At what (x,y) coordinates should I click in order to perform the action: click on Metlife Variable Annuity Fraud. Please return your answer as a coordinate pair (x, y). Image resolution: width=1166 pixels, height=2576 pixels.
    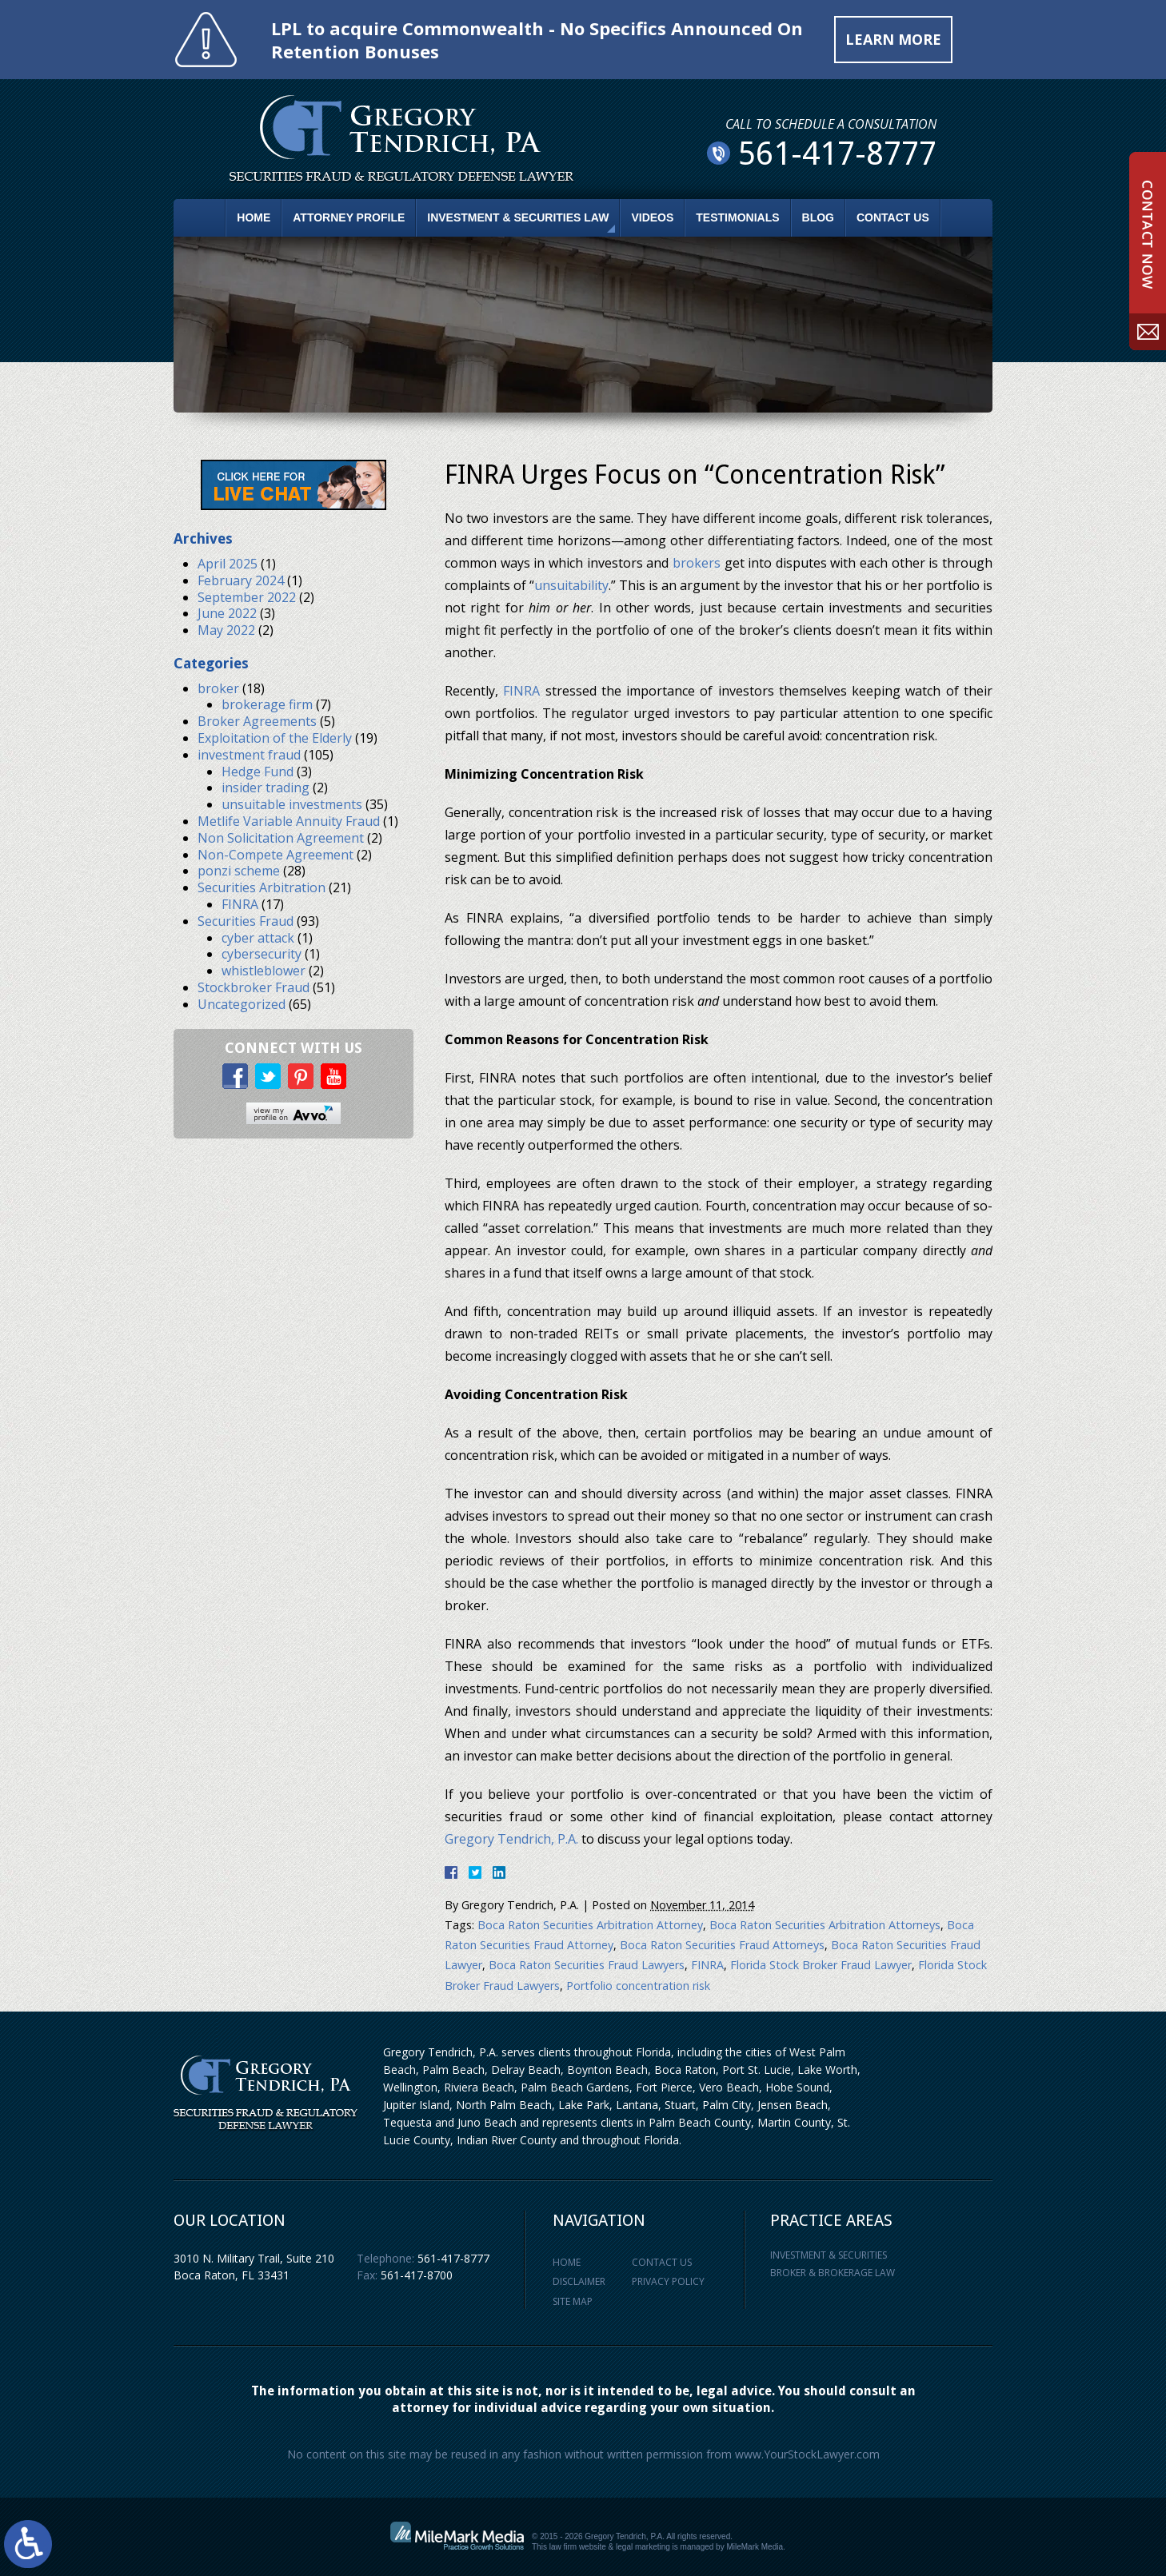
    Looking at the image, I should click on (289, 821).